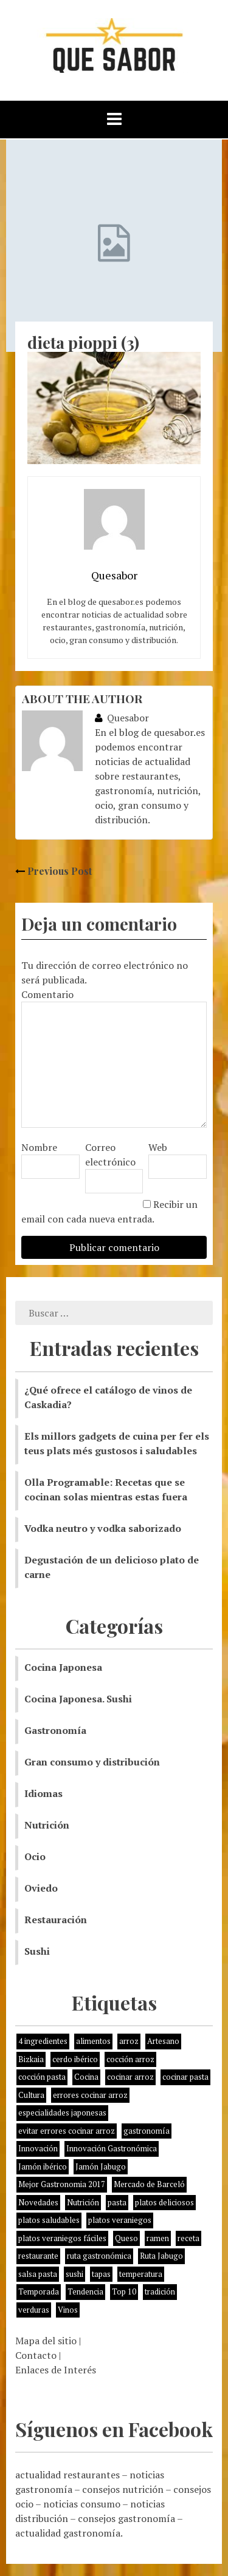 Image resolution: width=228 pixels, height=2576 pixels. Describe the element at coordinates (99, 2255) in the screenshot. I see `ruta gastronómica [ruta gastronómica (1 elemento)]` at that location.